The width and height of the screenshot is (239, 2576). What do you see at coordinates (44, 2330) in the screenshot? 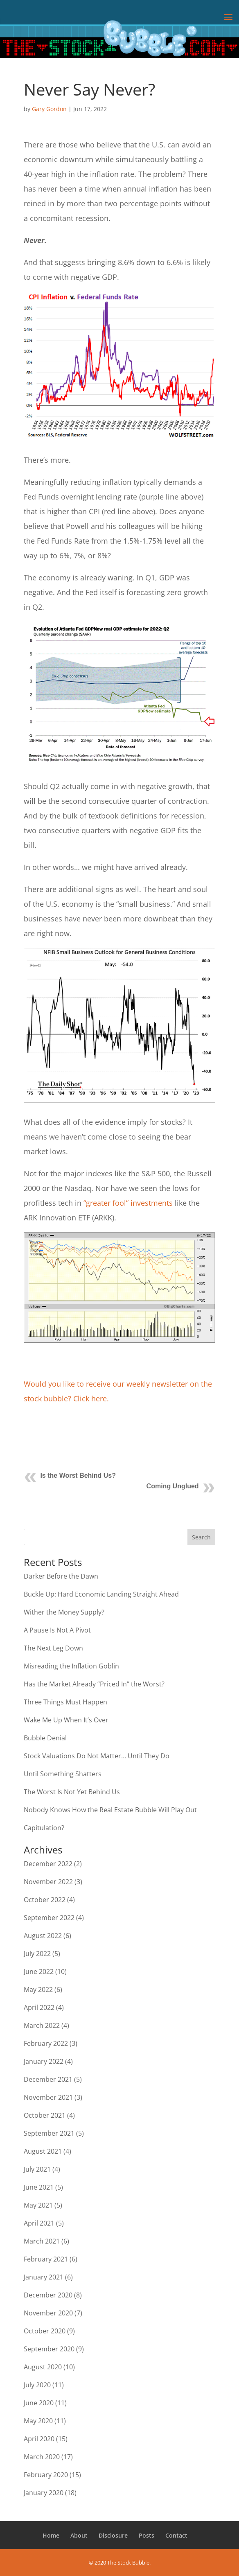
I see `October 2020` at bounding box center [44, 2330].